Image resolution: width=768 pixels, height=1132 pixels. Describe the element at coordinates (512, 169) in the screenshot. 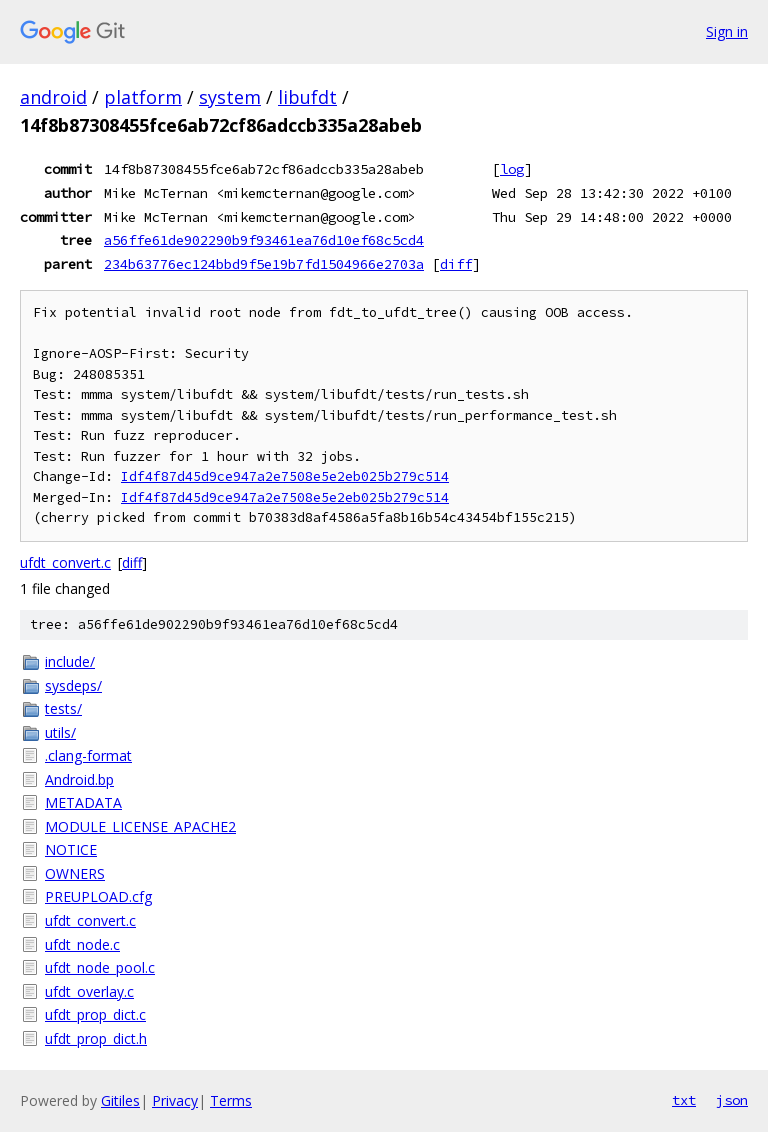

I see `log` at that location.